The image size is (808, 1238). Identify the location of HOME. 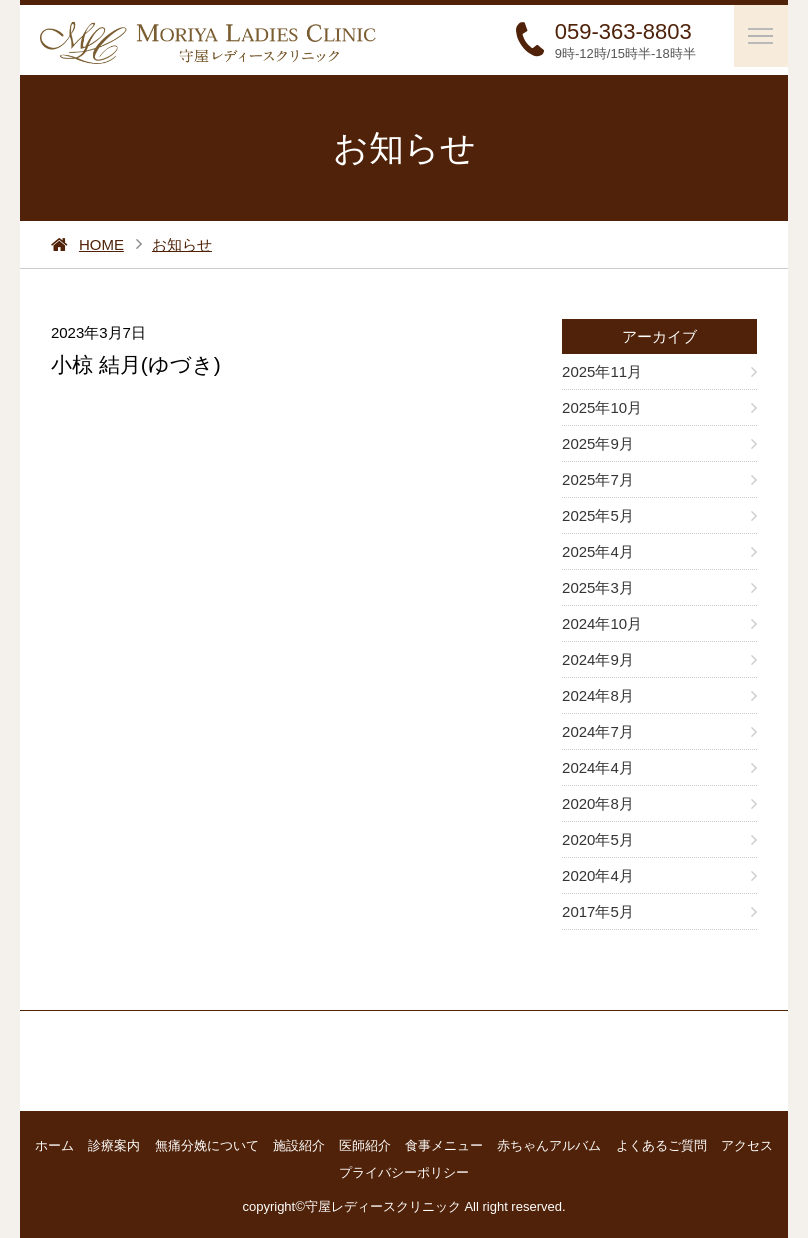
(101, 244).